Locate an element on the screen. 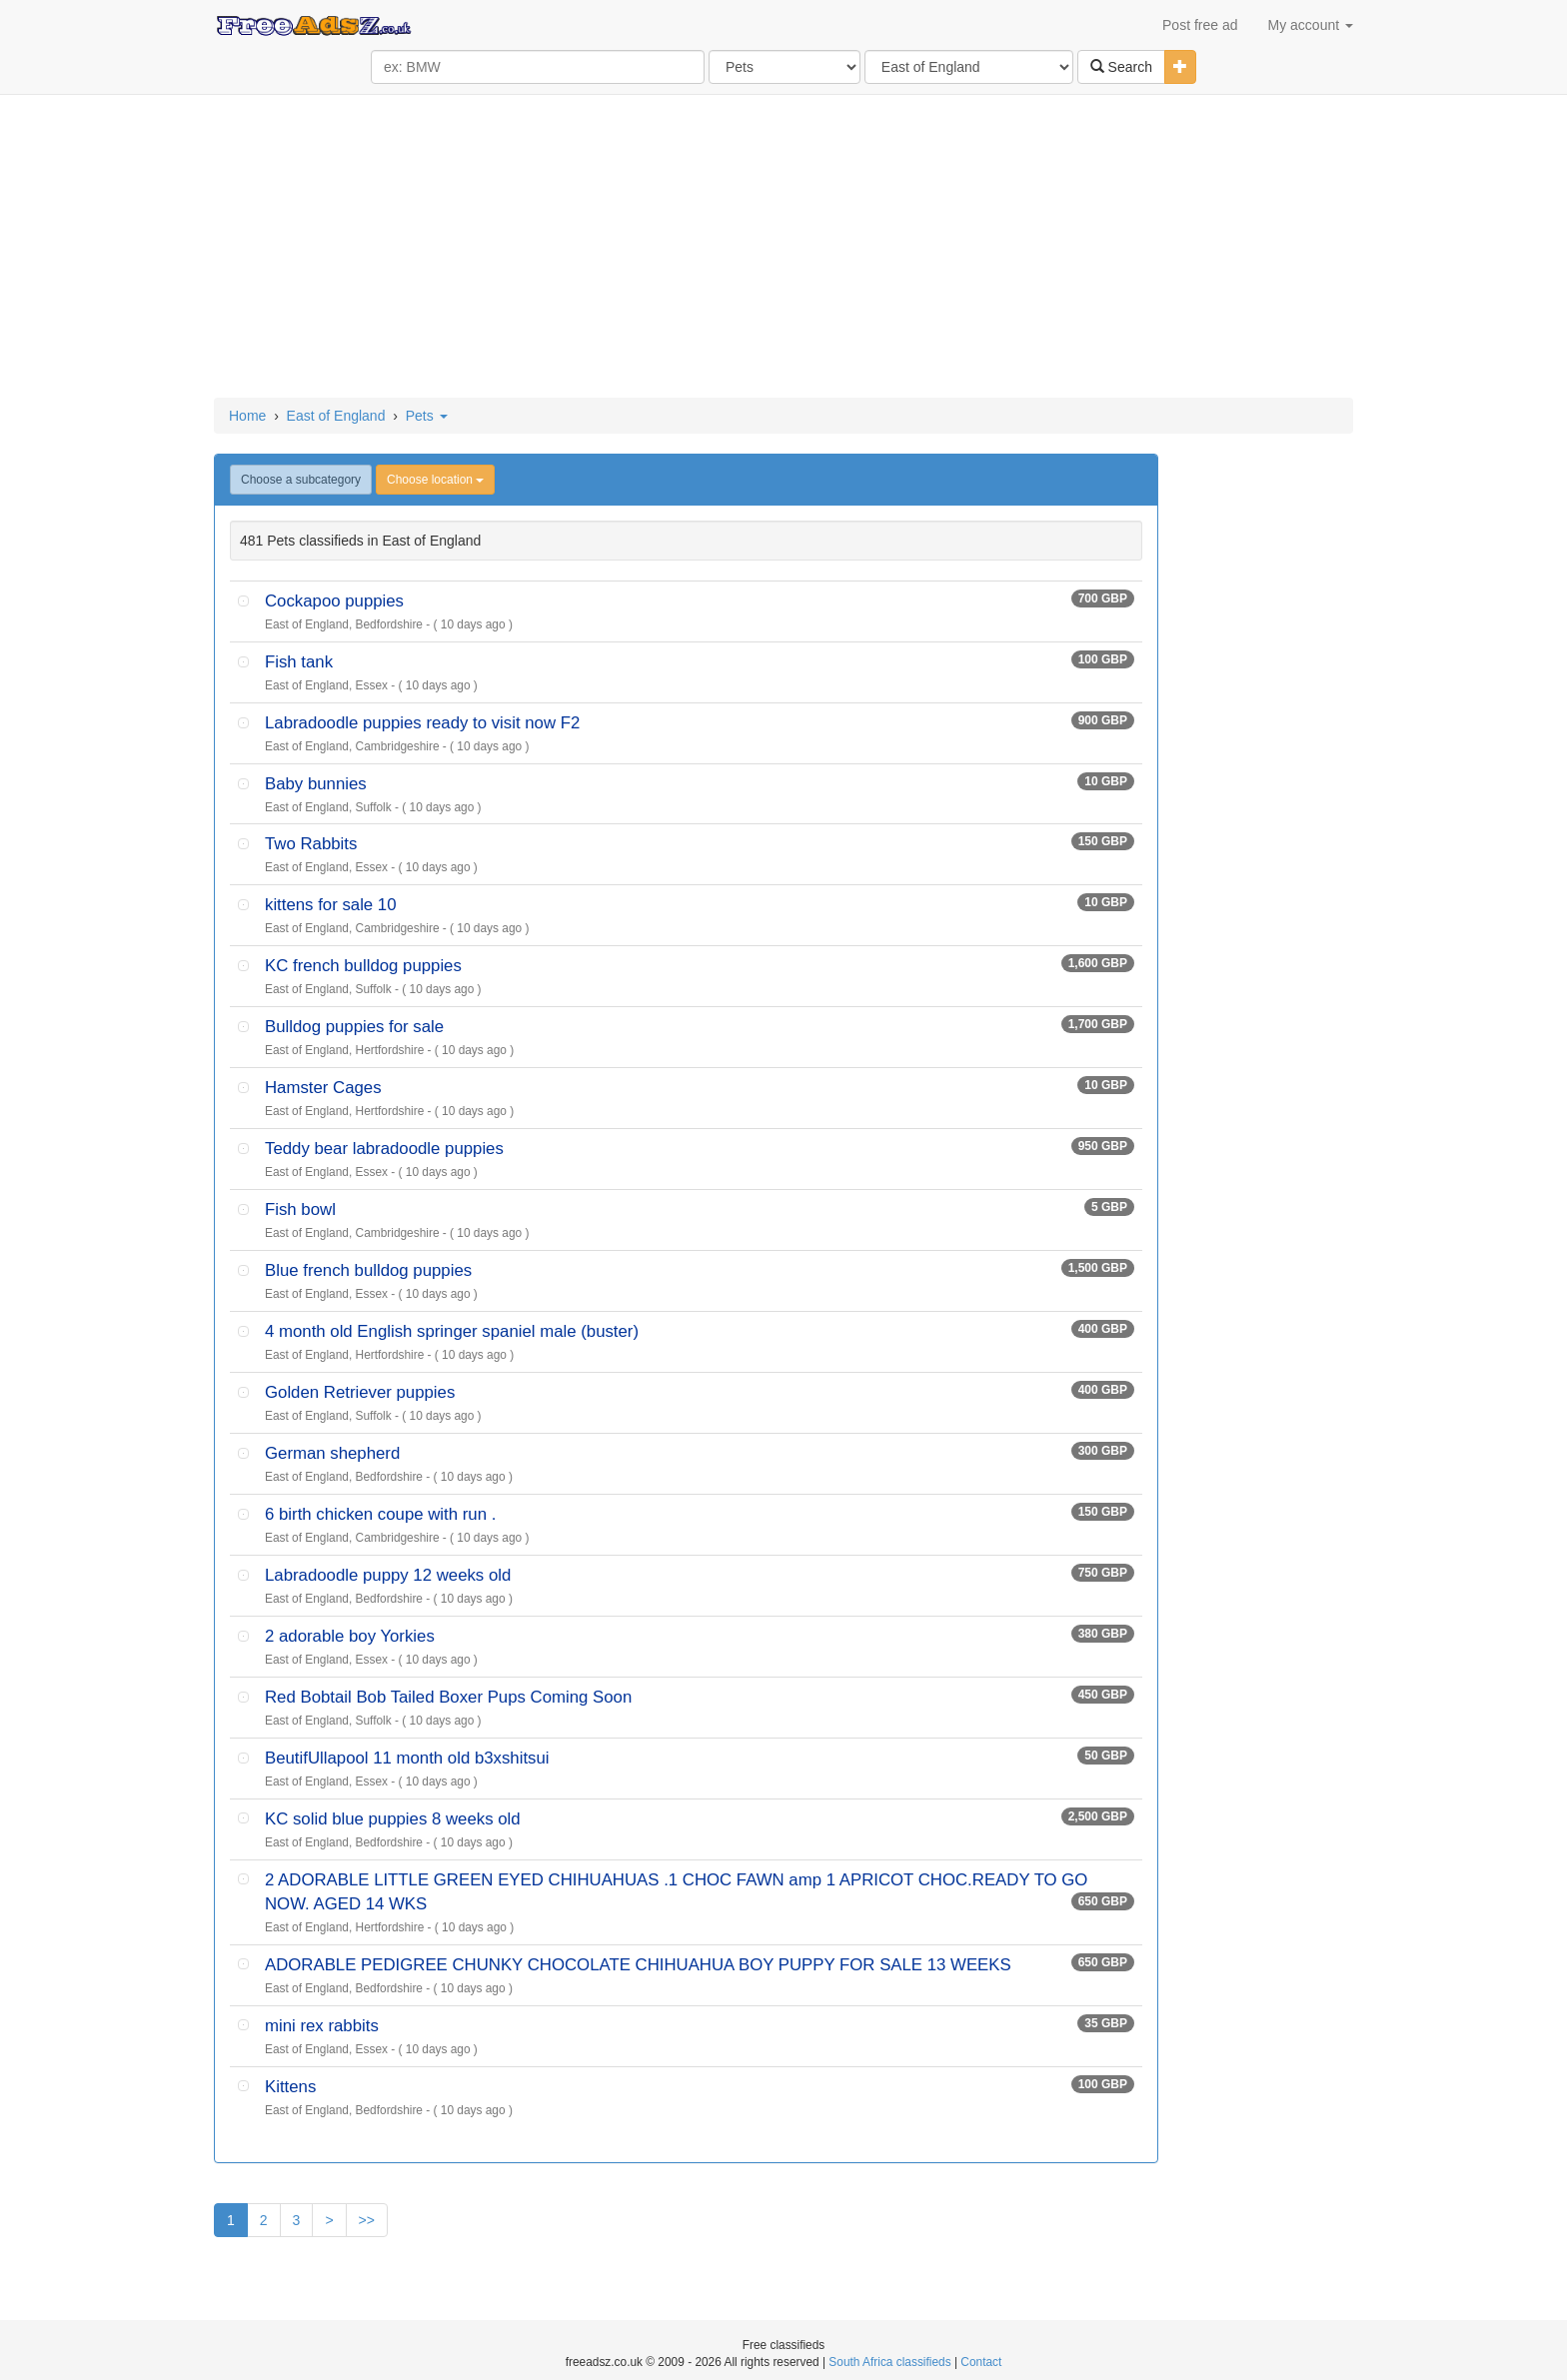 The image size is (1567, 2380). Cockapoo puppies is located at coordinates (334, 601).